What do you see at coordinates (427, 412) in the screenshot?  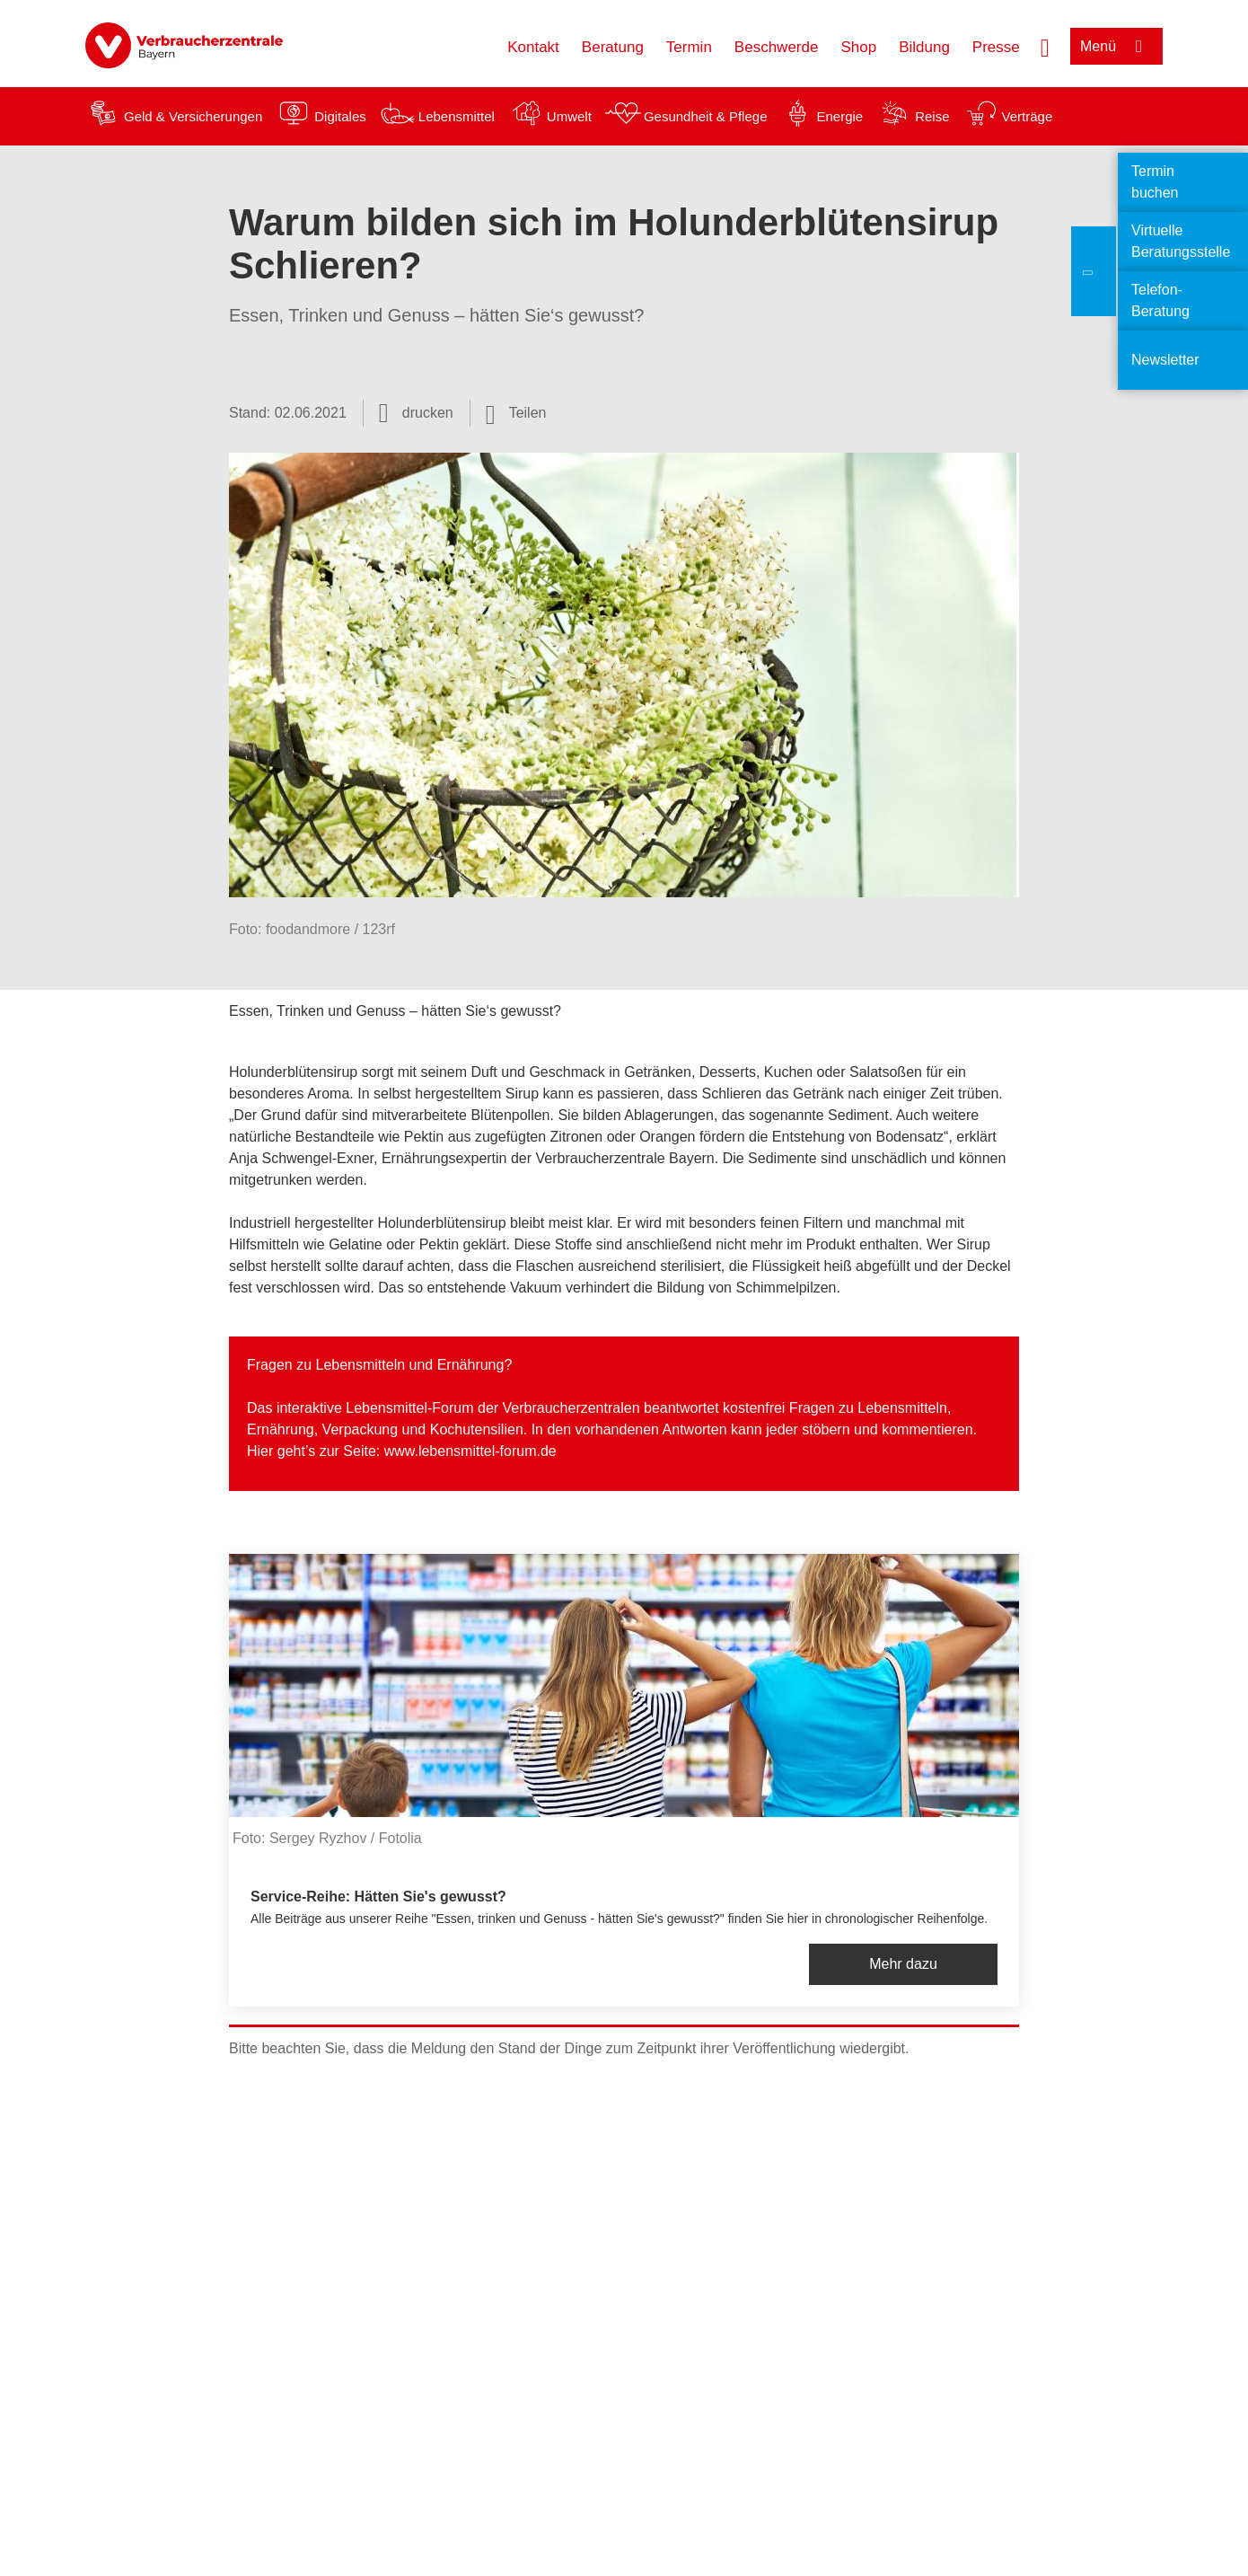 I see `drucken [Seite drucken]` at bounding box center [427, 412].